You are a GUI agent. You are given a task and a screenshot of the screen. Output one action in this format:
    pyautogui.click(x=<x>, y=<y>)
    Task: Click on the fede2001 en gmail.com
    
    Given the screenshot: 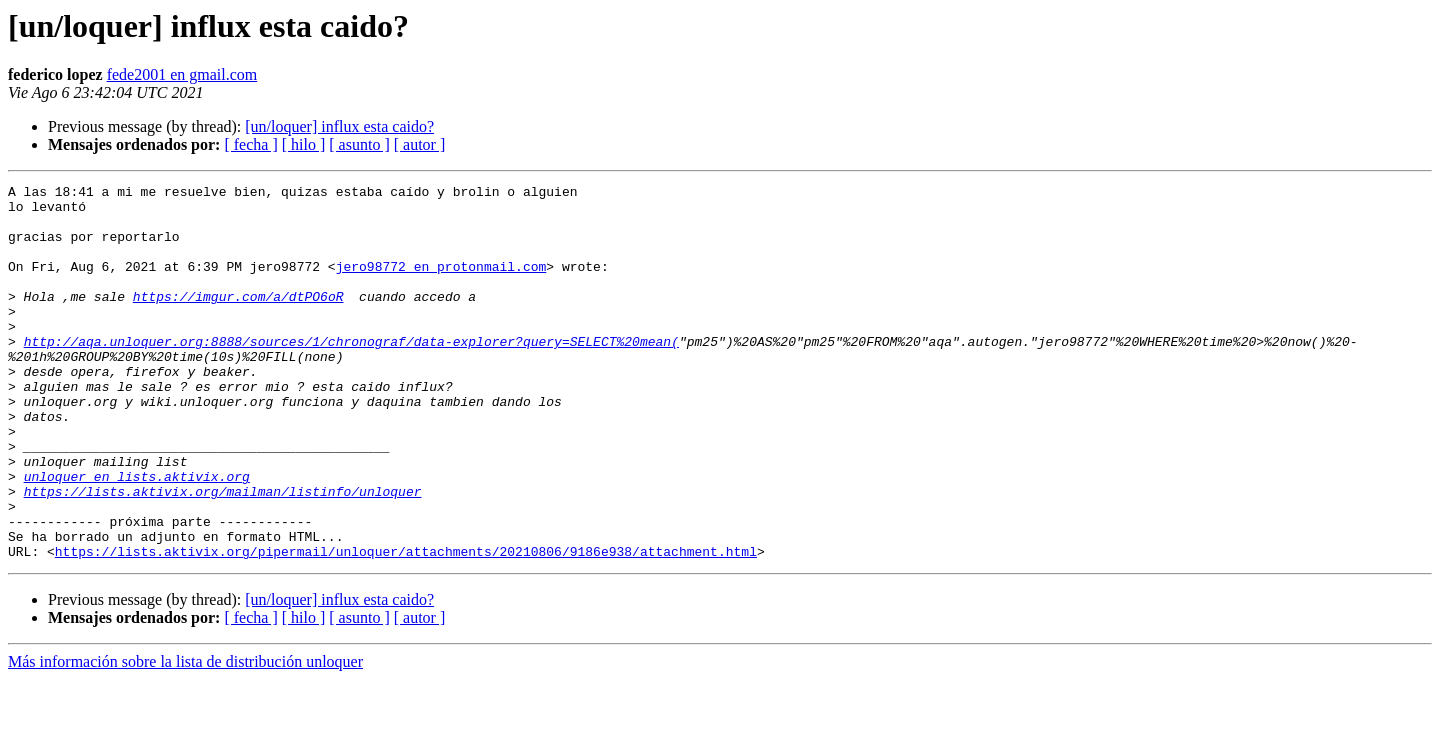 What is the action you would take?
    pyautogui.click(x=182, y=74)
    